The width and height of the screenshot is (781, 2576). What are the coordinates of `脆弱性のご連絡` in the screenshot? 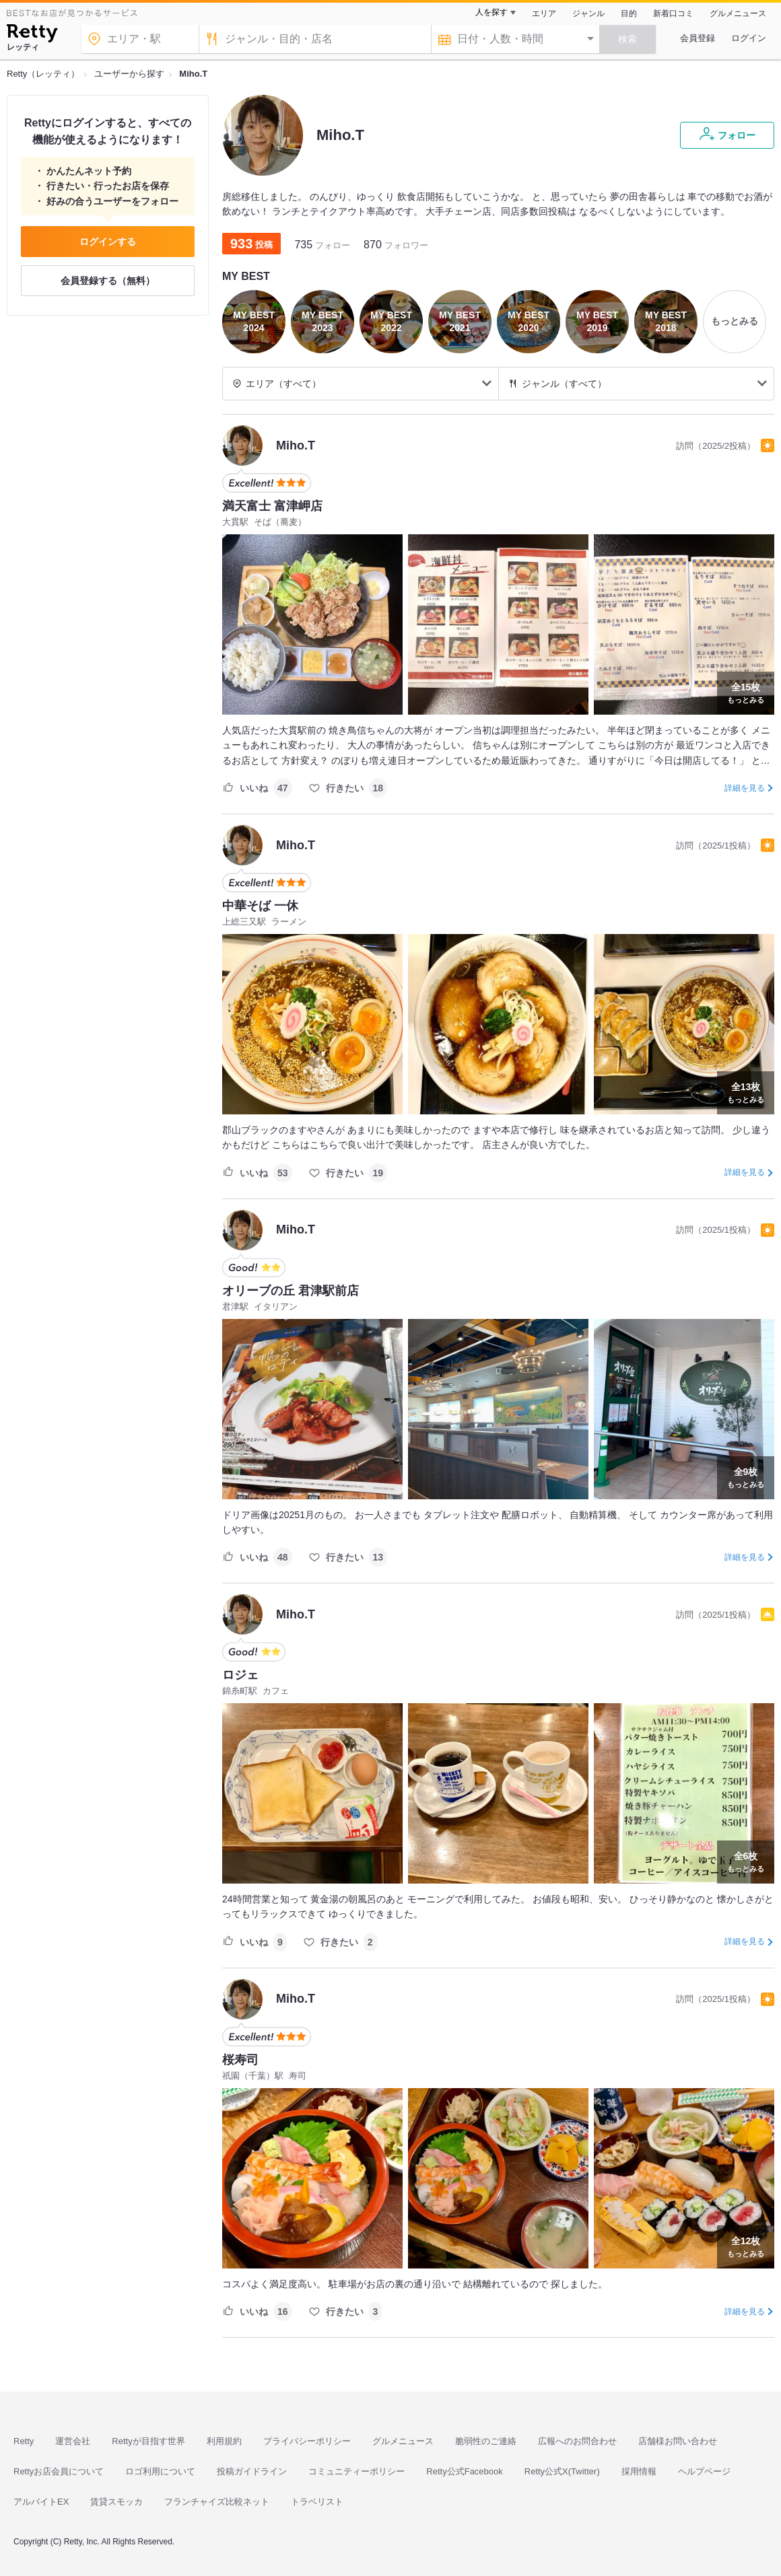 It's located at (485, 2441).